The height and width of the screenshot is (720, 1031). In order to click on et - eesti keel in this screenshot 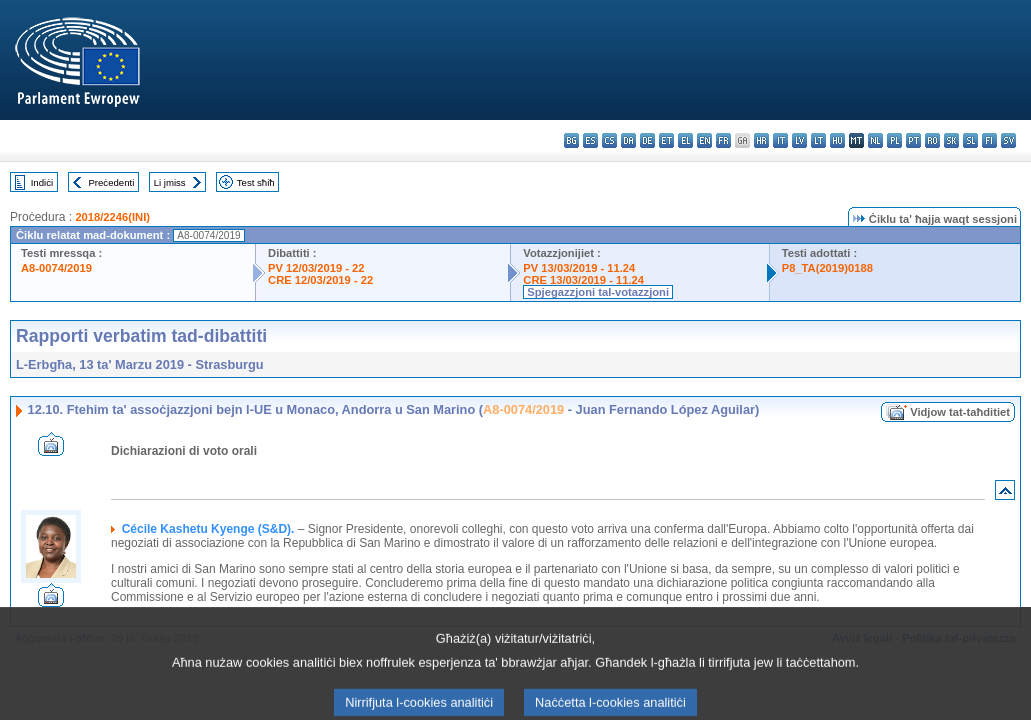, I will do `click(666, 140)`.